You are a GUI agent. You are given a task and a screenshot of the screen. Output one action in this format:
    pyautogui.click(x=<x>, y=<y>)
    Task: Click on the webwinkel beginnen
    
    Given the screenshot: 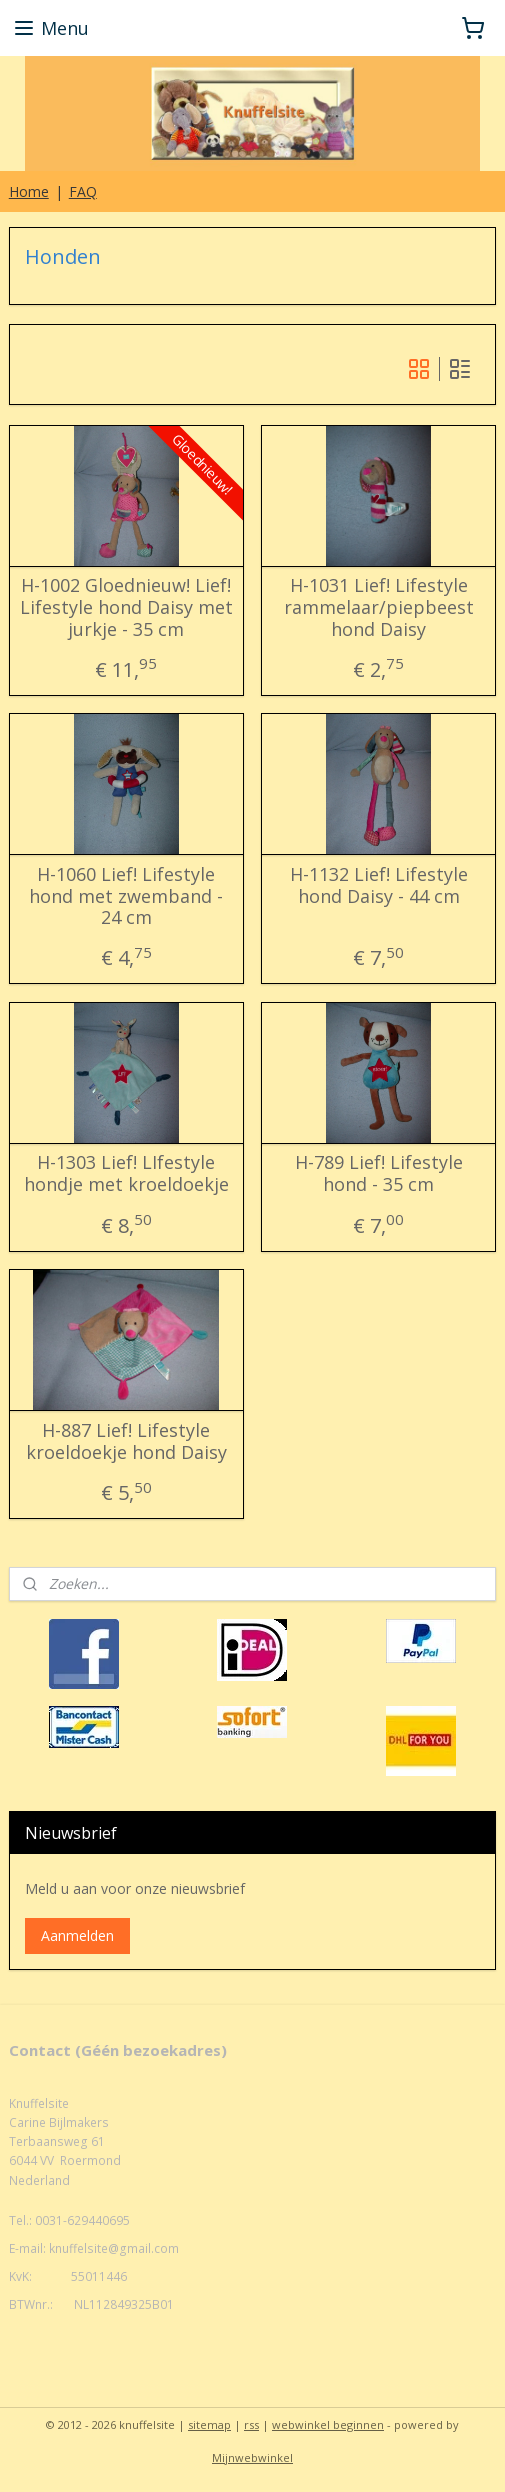 What is the action you would take?
    pyautogui.click(x=328, y=2424)
    